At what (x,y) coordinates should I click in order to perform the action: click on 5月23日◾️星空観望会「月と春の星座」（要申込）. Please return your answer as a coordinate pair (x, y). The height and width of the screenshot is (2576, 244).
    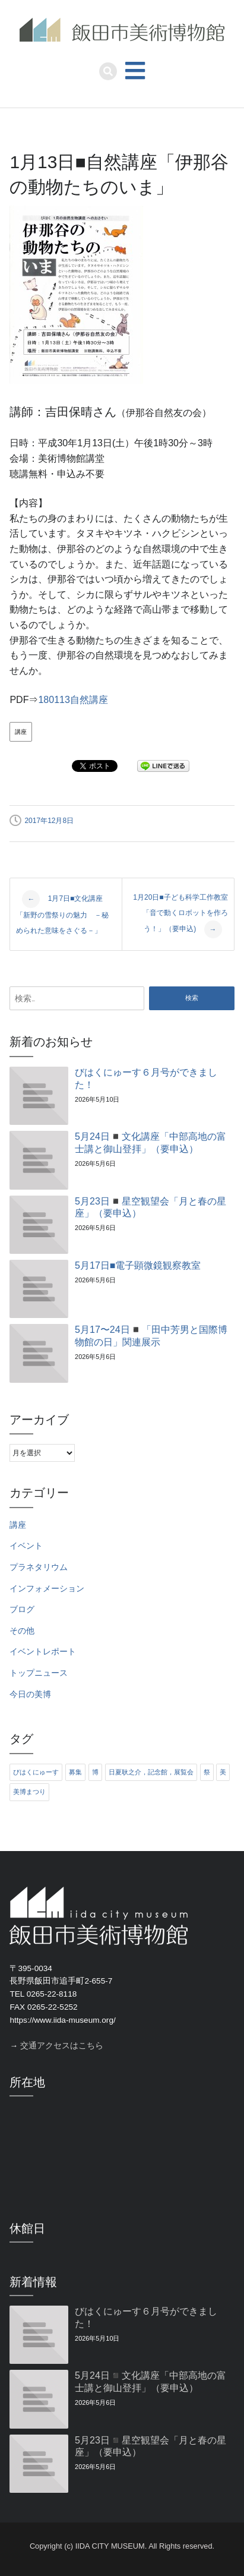
    Looking at the image, I should click on (150, 1207).